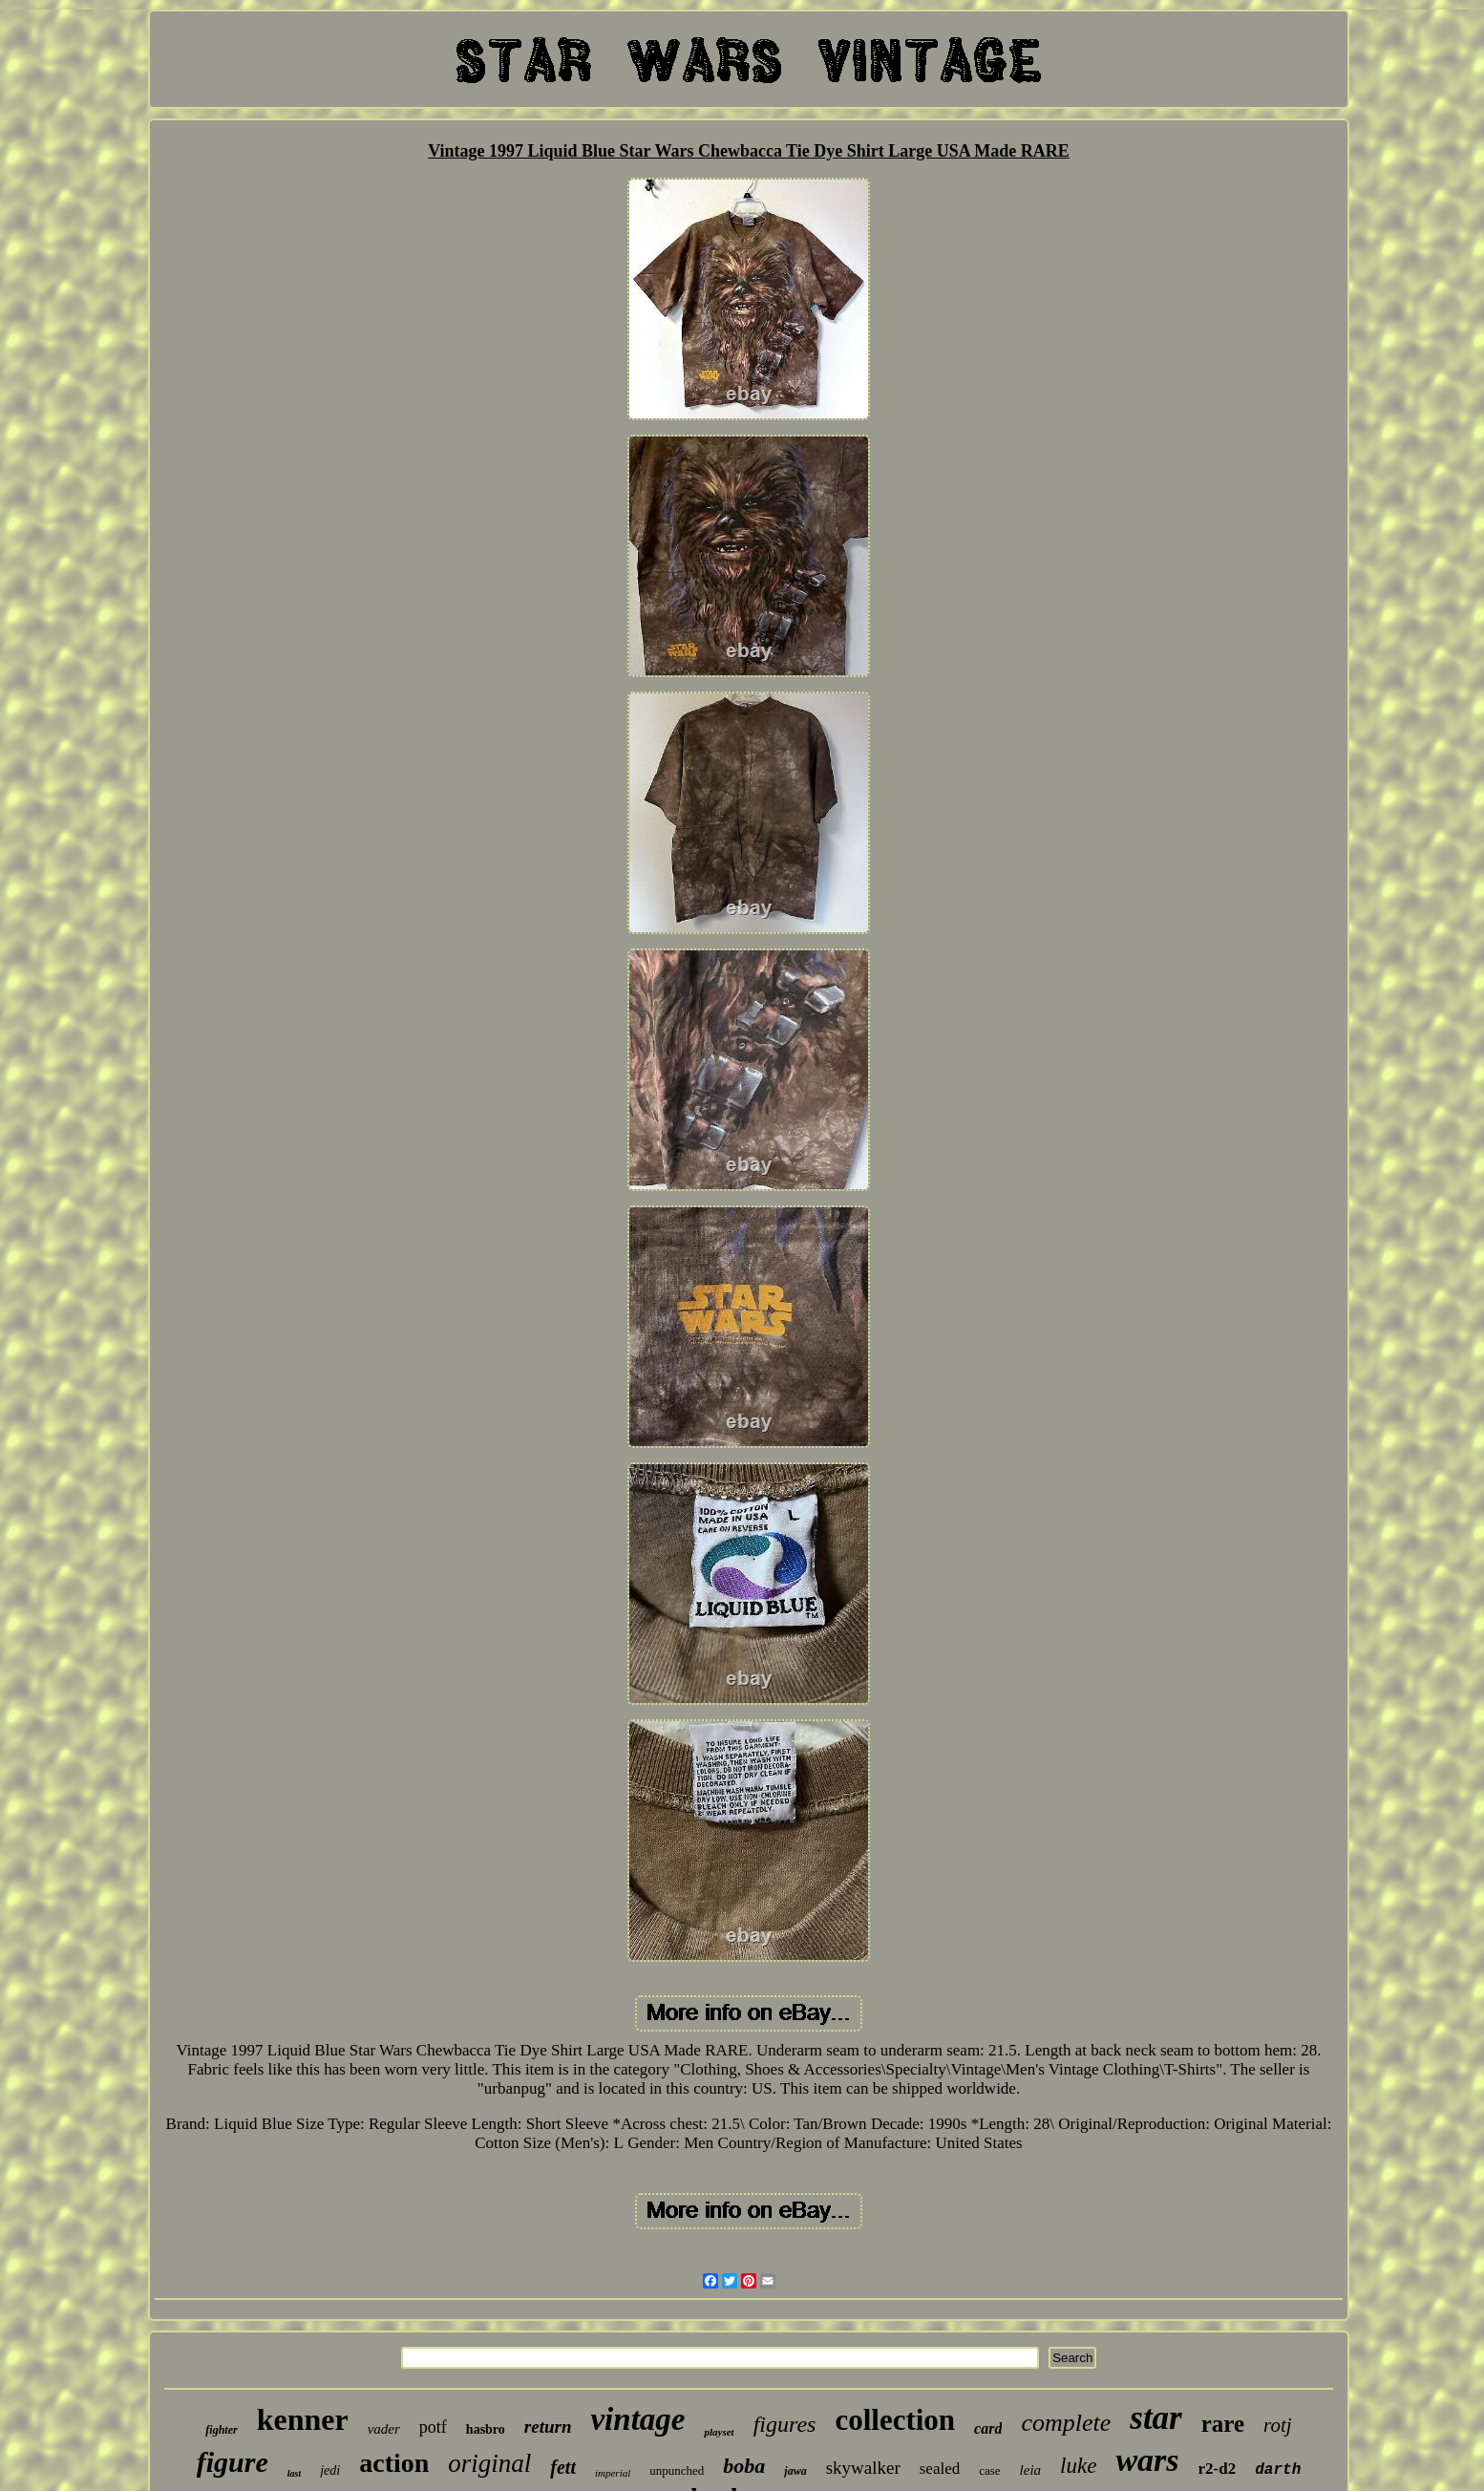 The width and height of the screenshot is (1484, 2491). What do you see at coordinates (485, 2429) in the screenshot?
I see `hasbro` at bounding box center [485, 2429].